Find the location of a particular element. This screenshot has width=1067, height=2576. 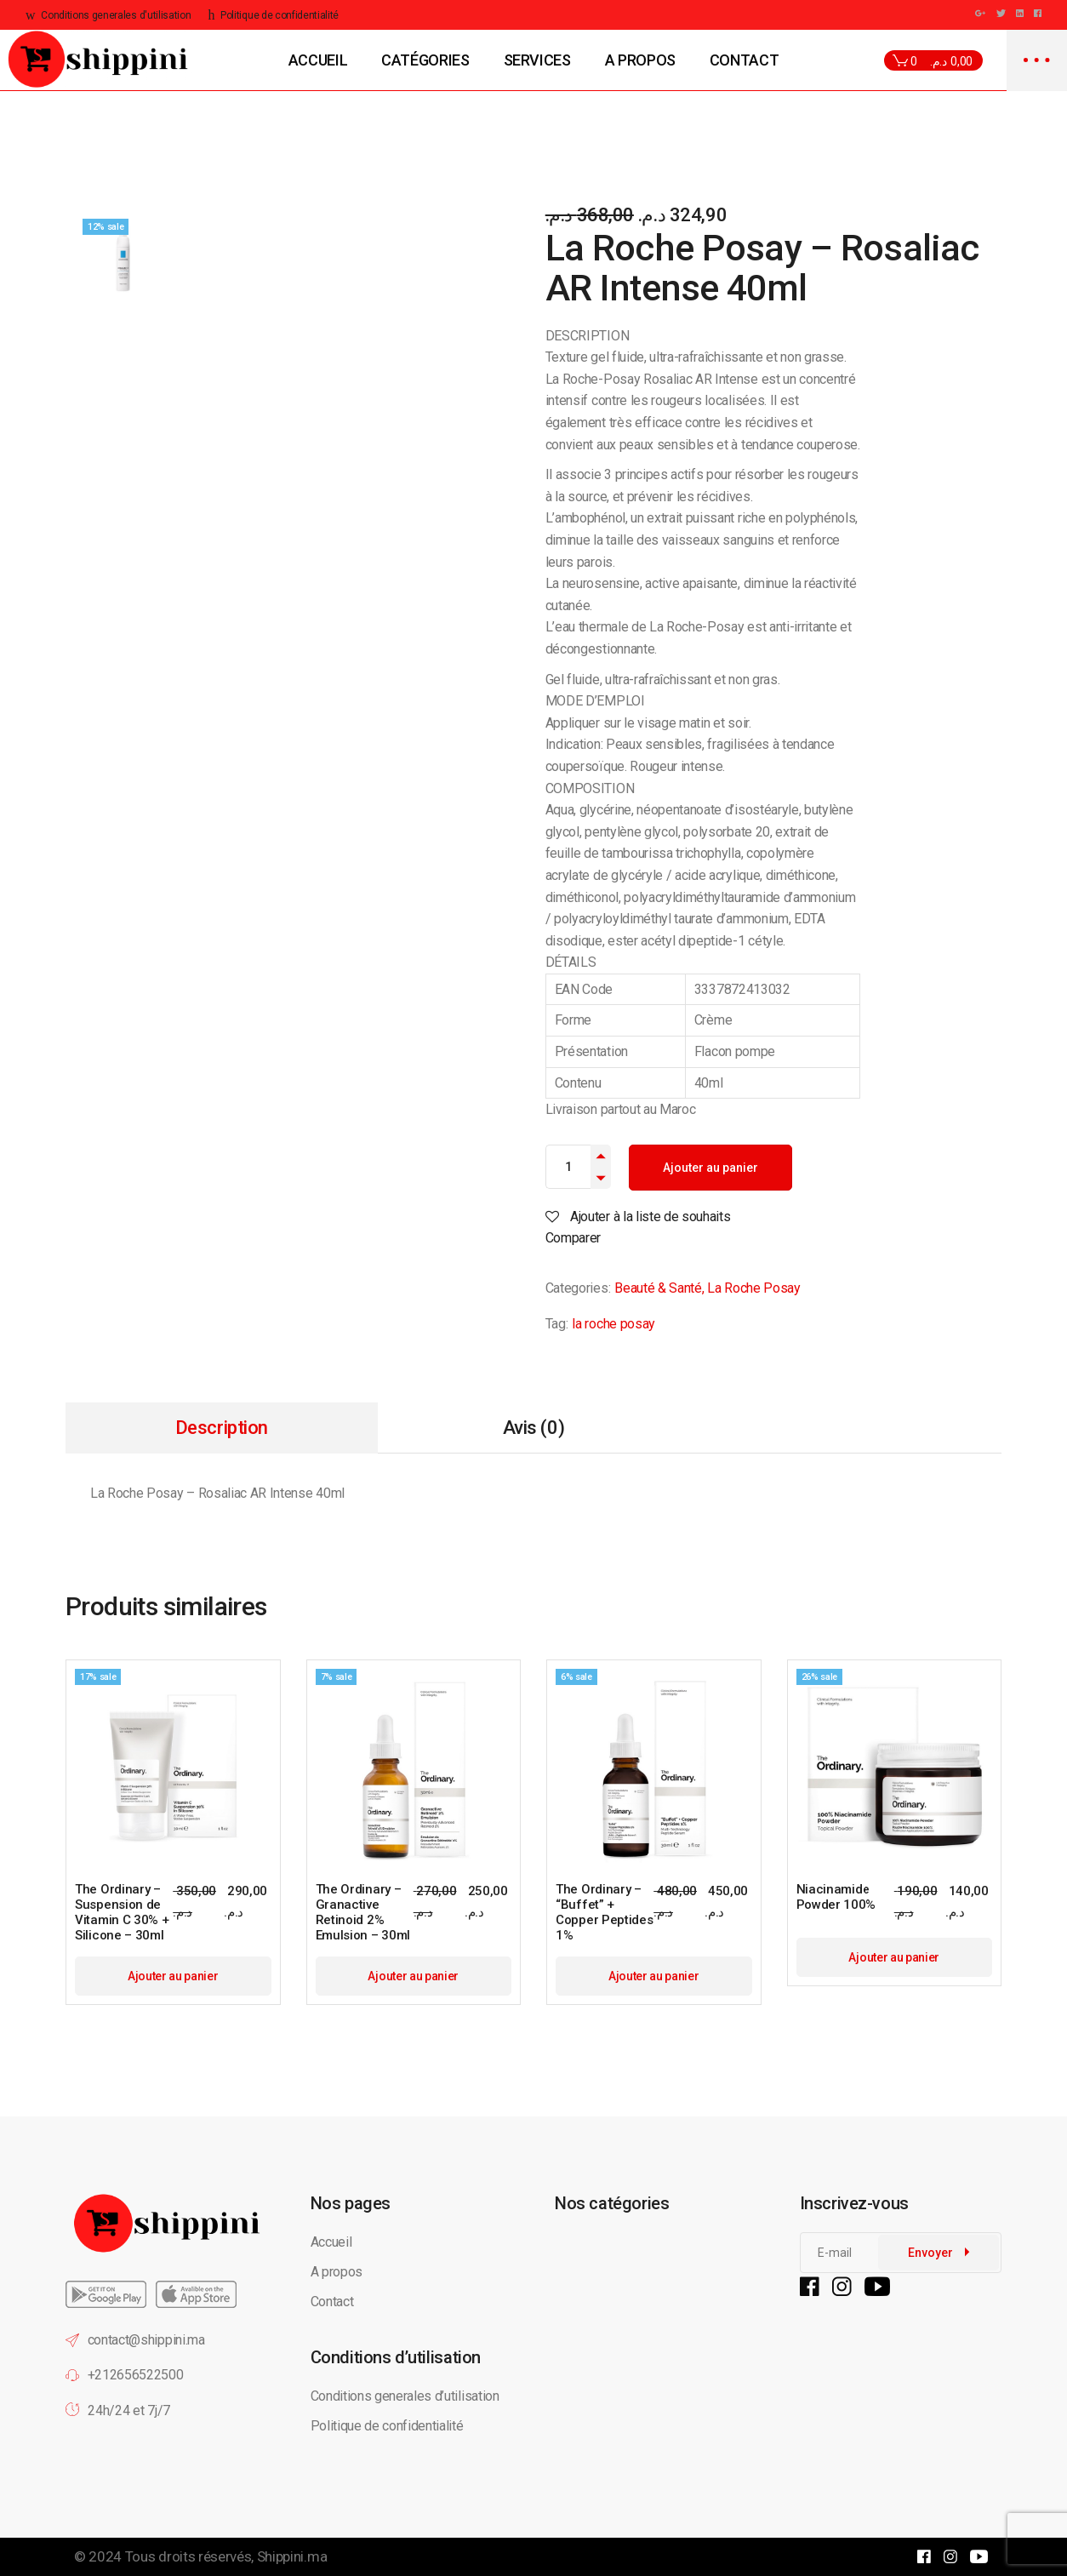

la roche posay is located at coordinates (613, 1324).